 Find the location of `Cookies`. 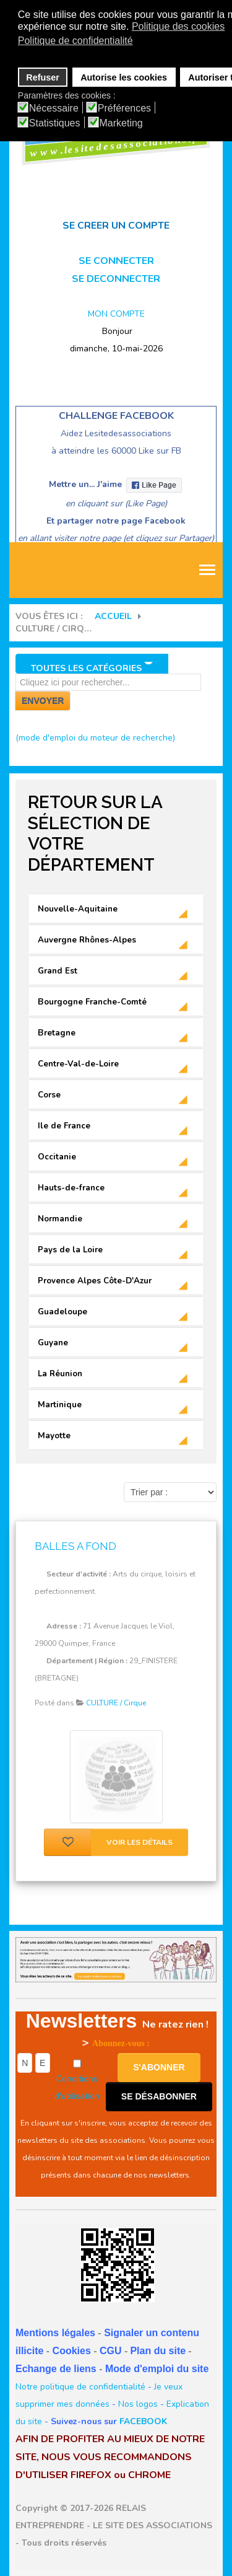

Cookies is located at coordinates (72, 2350).